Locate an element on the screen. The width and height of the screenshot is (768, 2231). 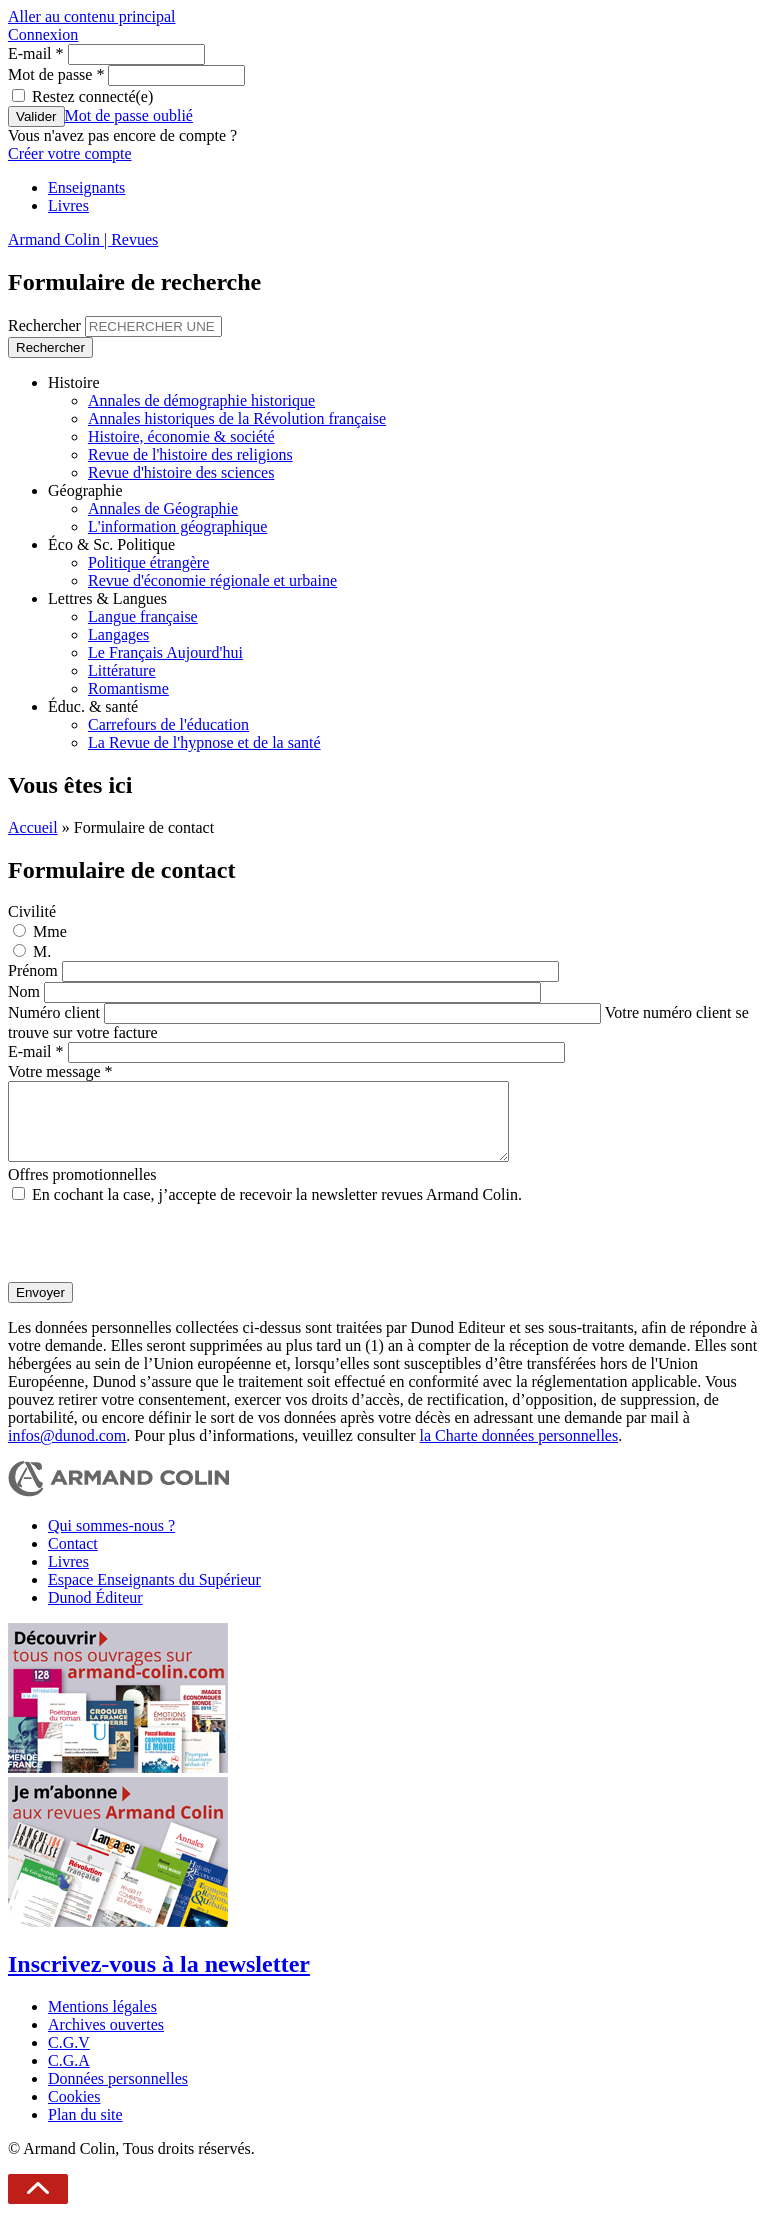
Espace Enseignants du Supérieur is located at coordinates (154, 1594).